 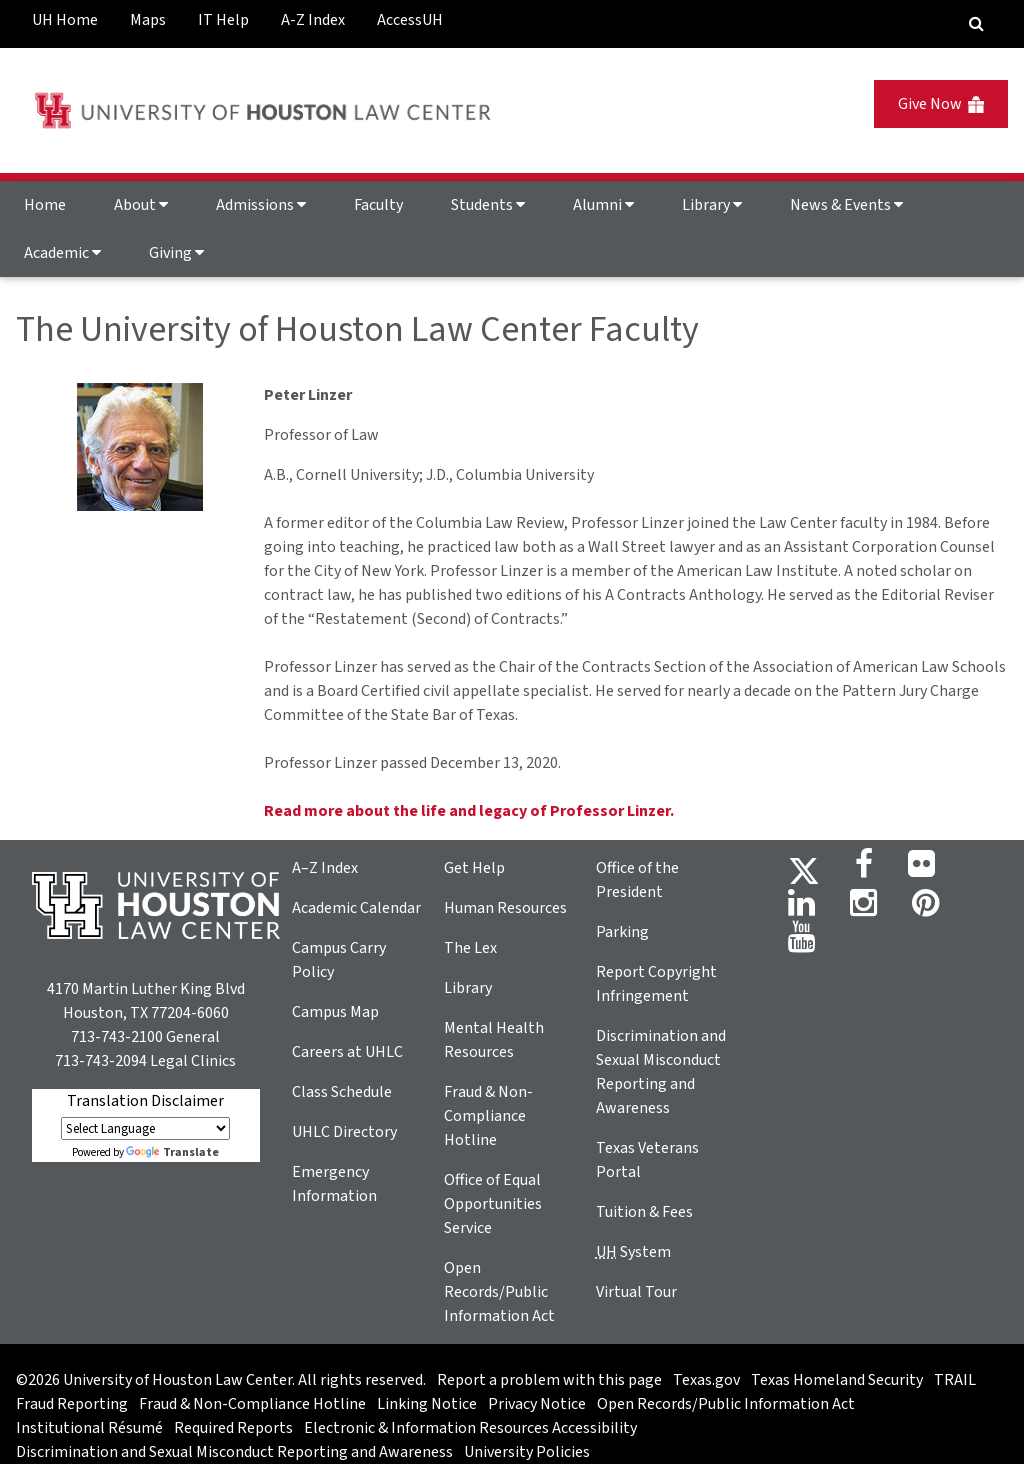 What do you see at coordinates (846, 205) in the screenshot?
I see `News & Events` at bounding box center [846, 205].